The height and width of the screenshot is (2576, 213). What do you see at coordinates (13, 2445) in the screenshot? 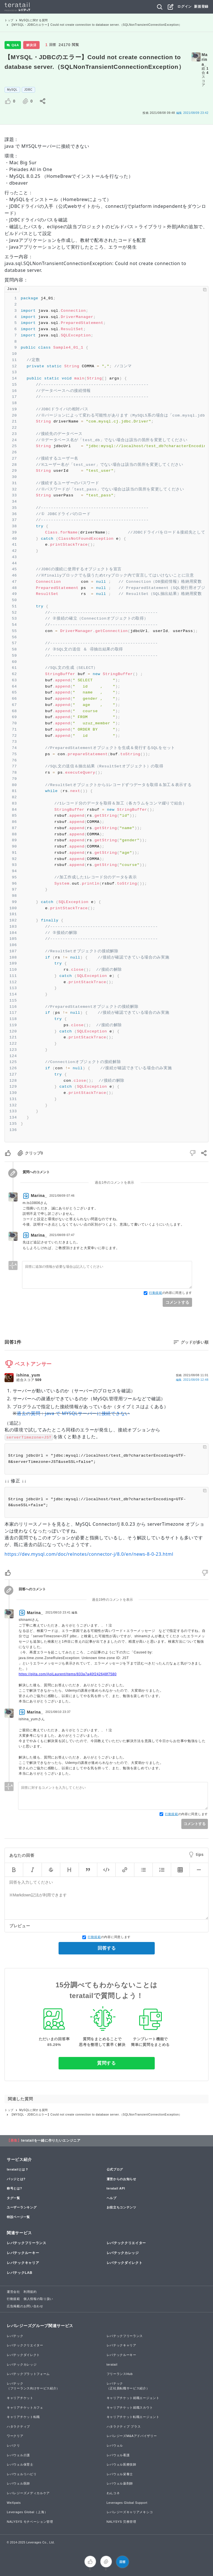
I see `レバクリ` at bounding box center [13, 2445].